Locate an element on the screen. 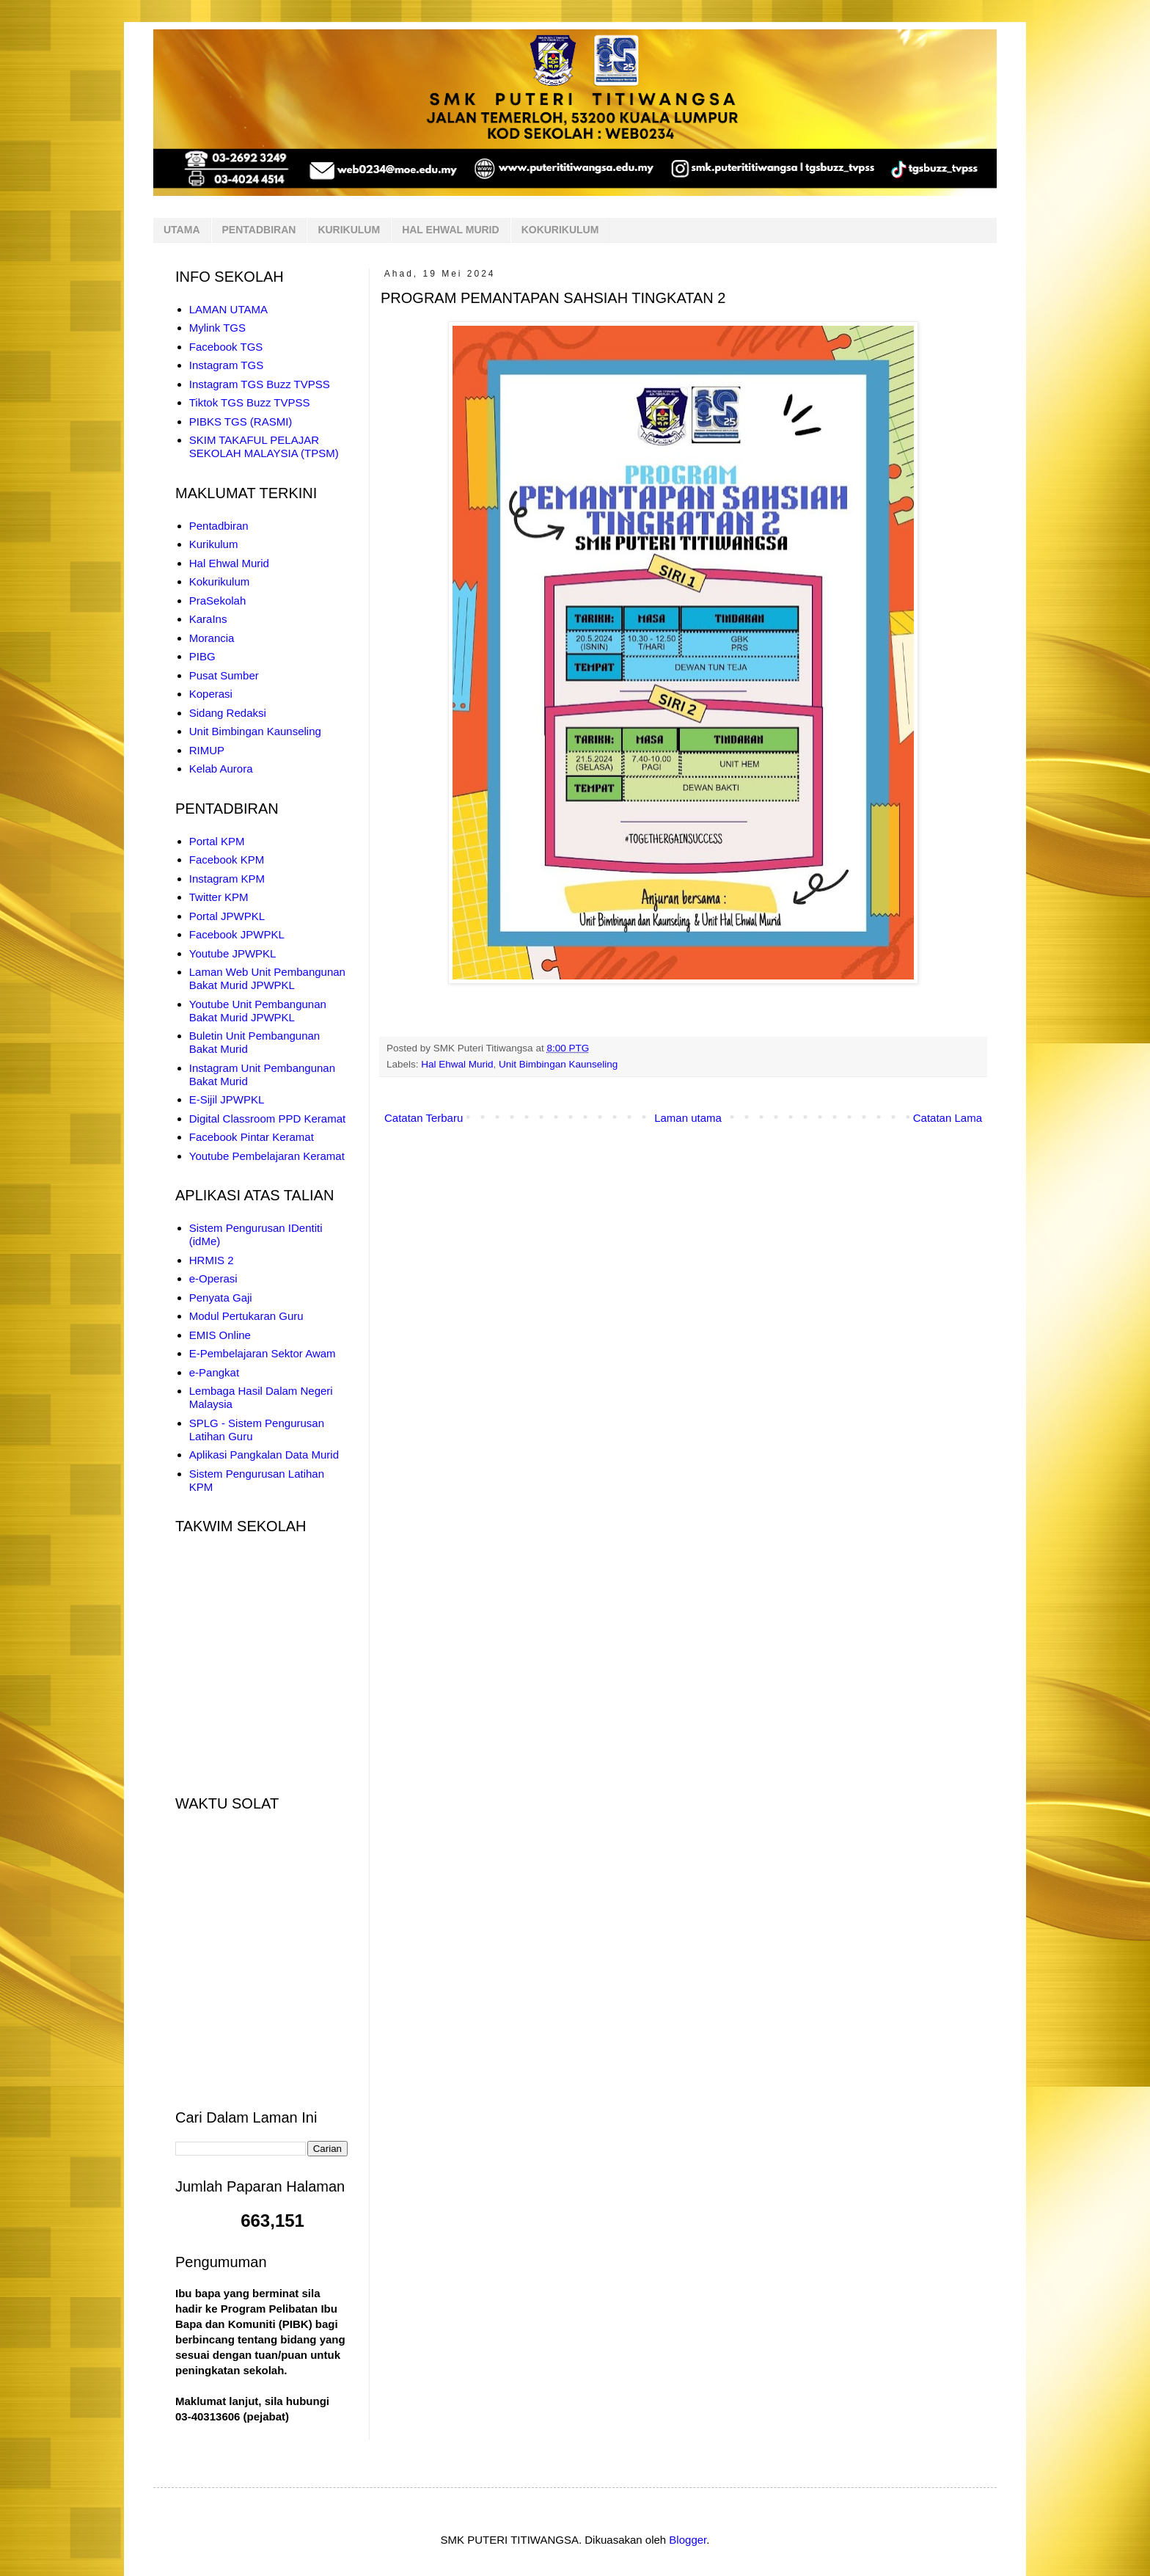 Image resolution: width=1150 pixels, height=2576 pixels. UTAMA is located at coordinates (182, 230).